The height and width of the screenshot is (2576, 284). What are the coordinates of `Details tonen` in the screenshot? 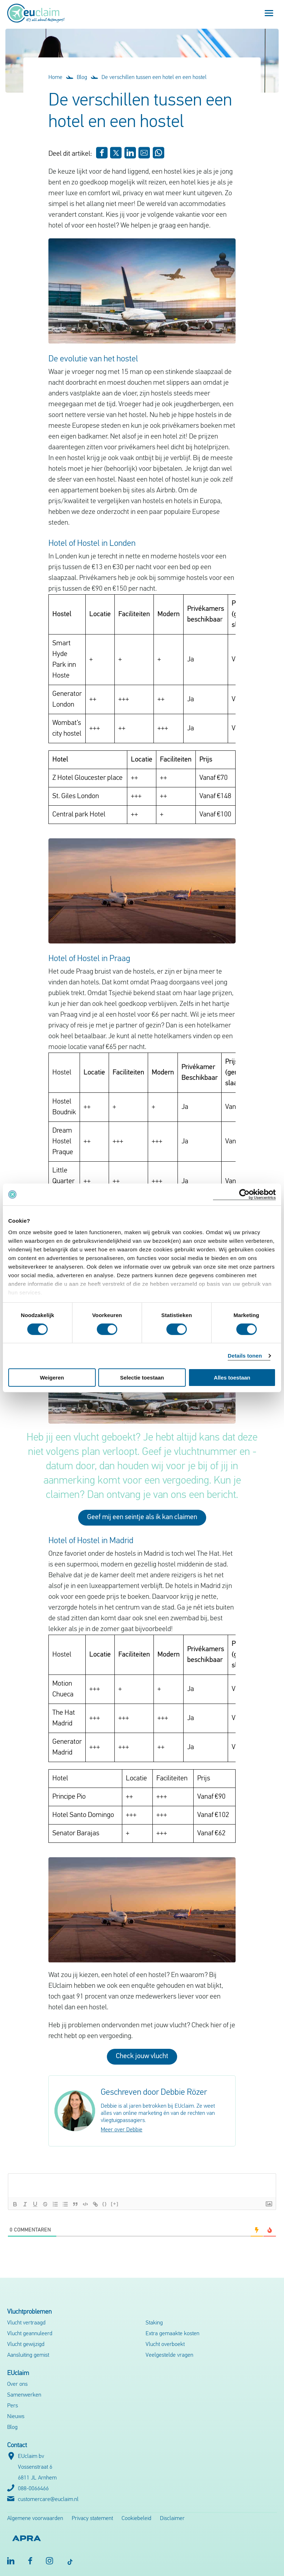 It's located at (245, 1356).